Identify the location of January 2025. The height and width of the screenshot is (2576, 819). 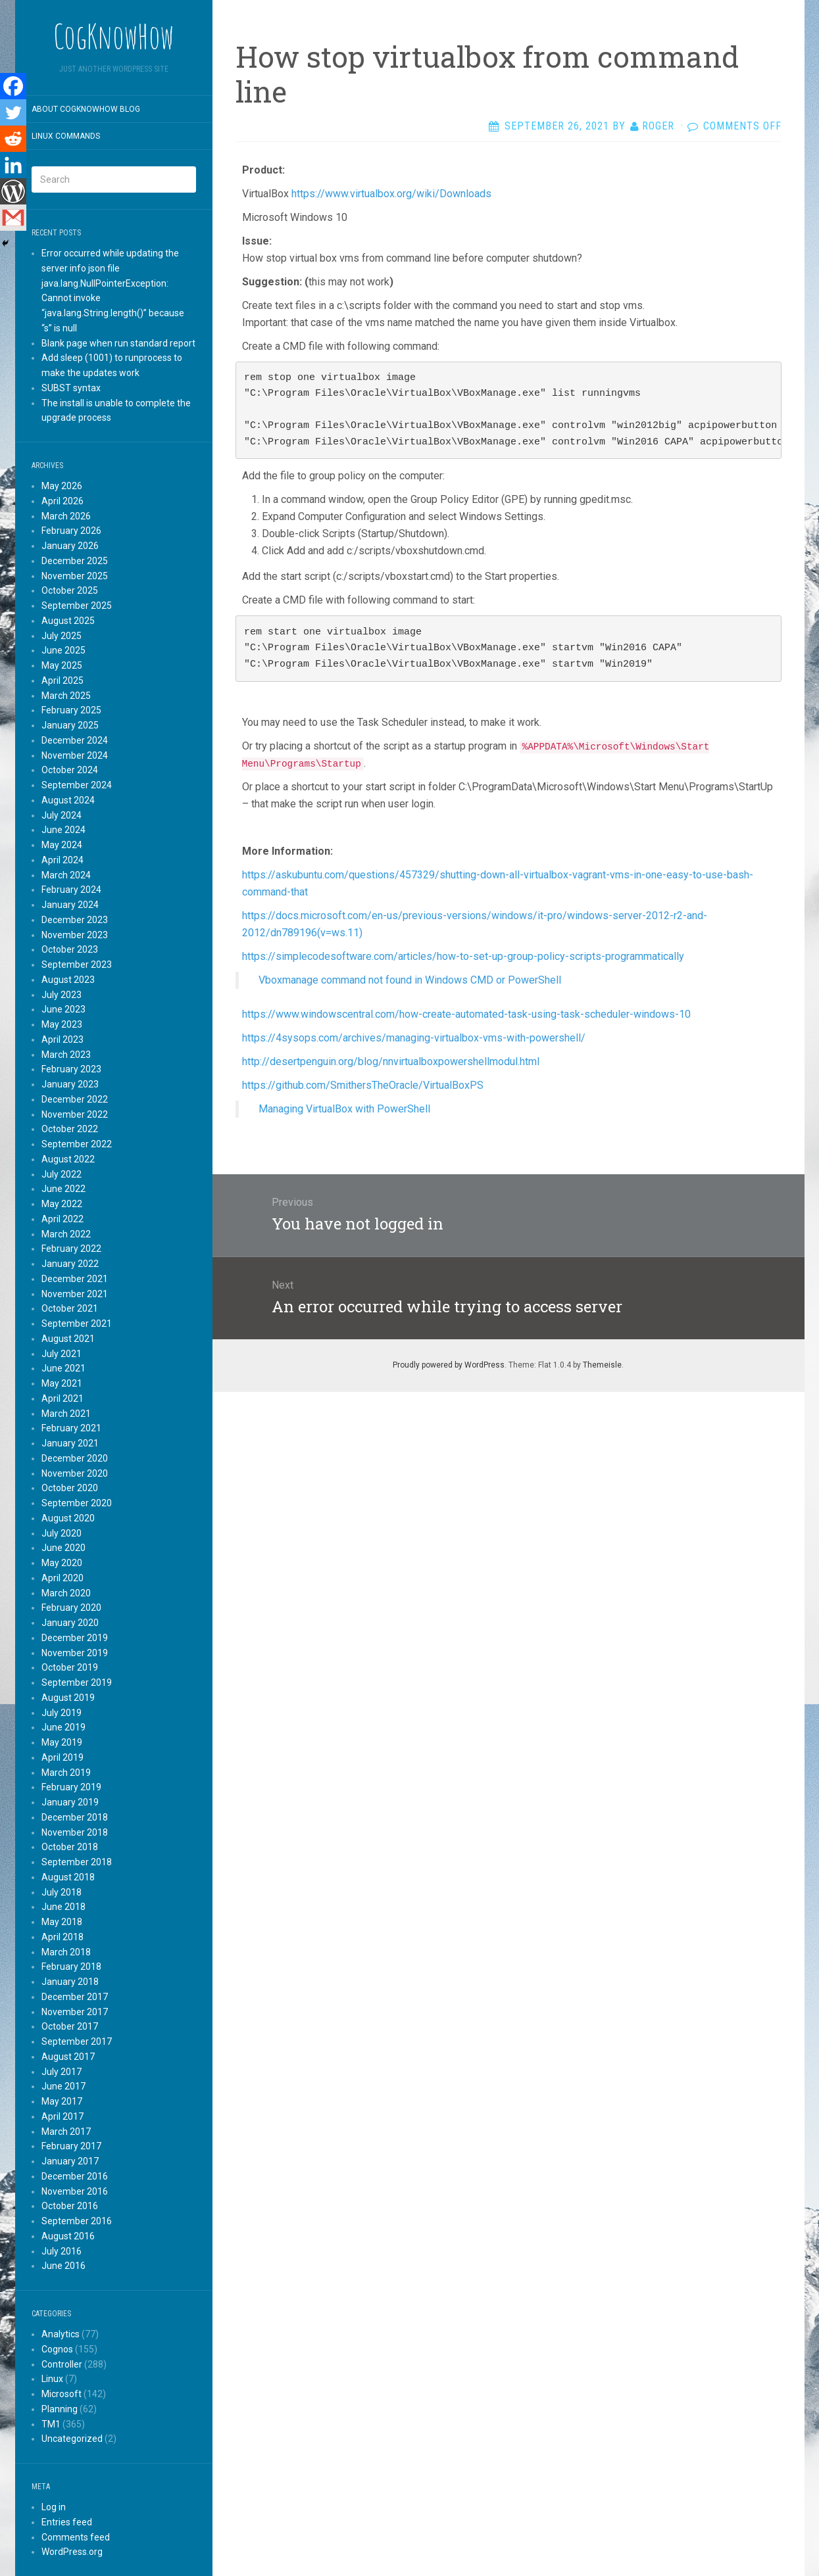
(70, 725).